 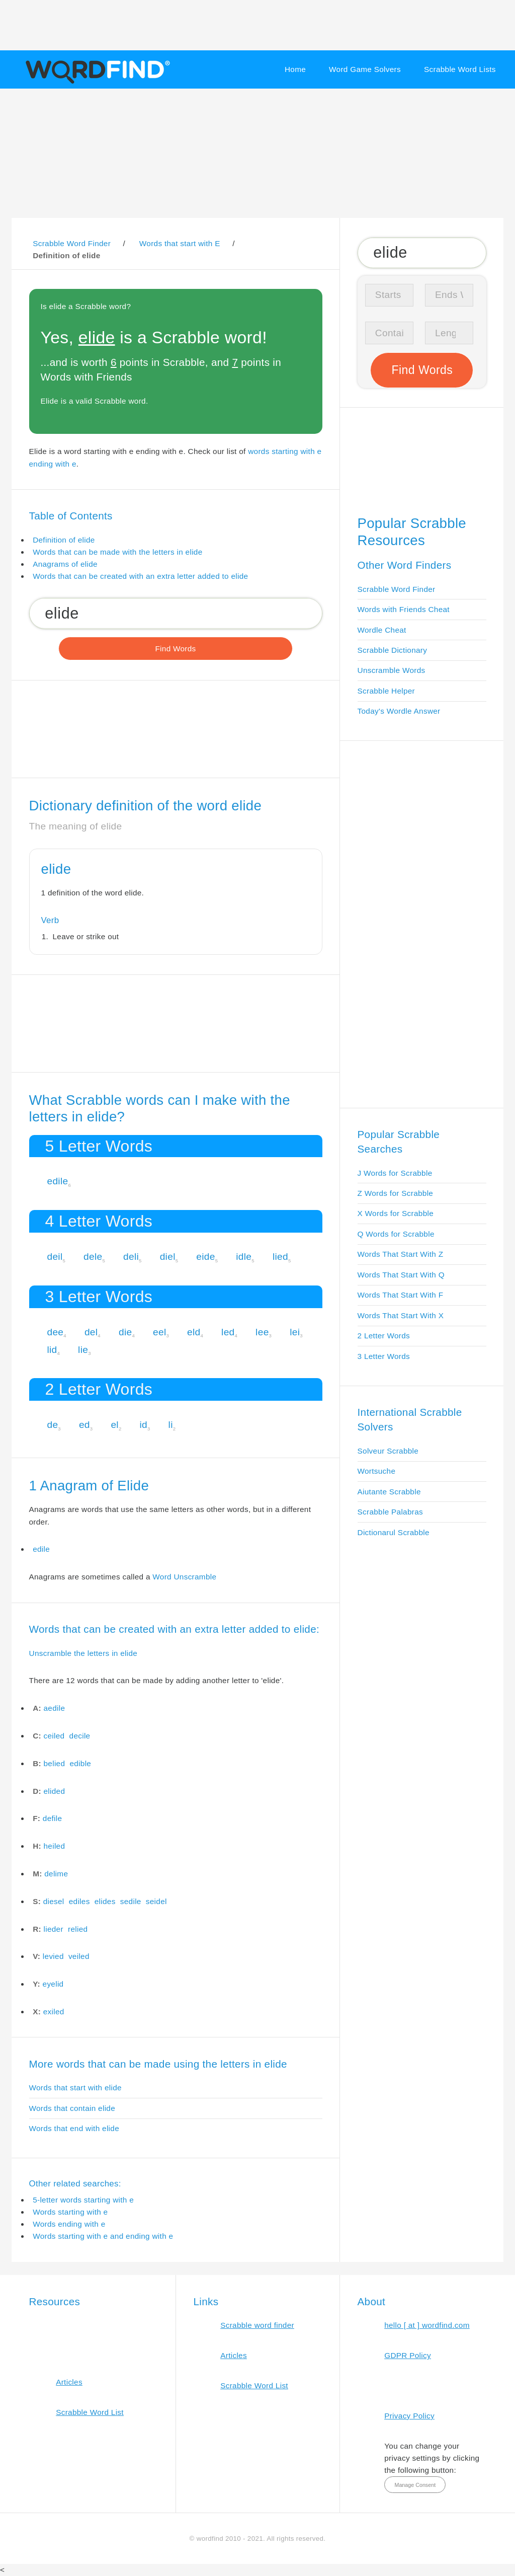 I want to click on 3 Letter Words, so click(x=384, y=1356).